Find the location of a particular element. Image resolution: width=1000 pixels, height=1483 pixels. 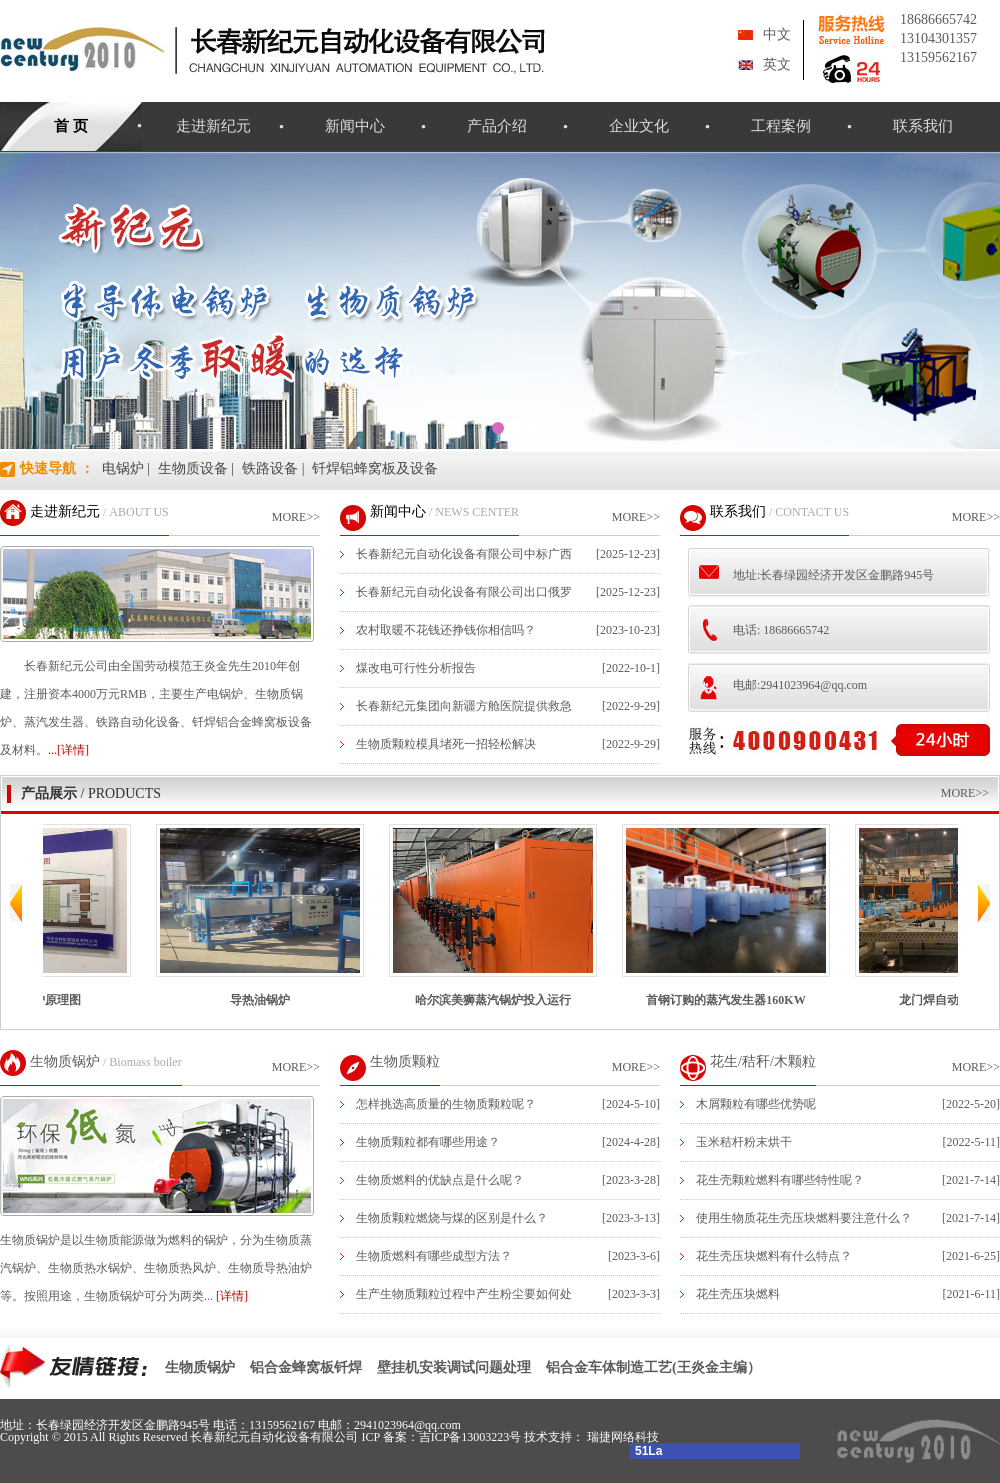

铝合金蜂窝板钎焊 is located at coordinates (306, 1367).